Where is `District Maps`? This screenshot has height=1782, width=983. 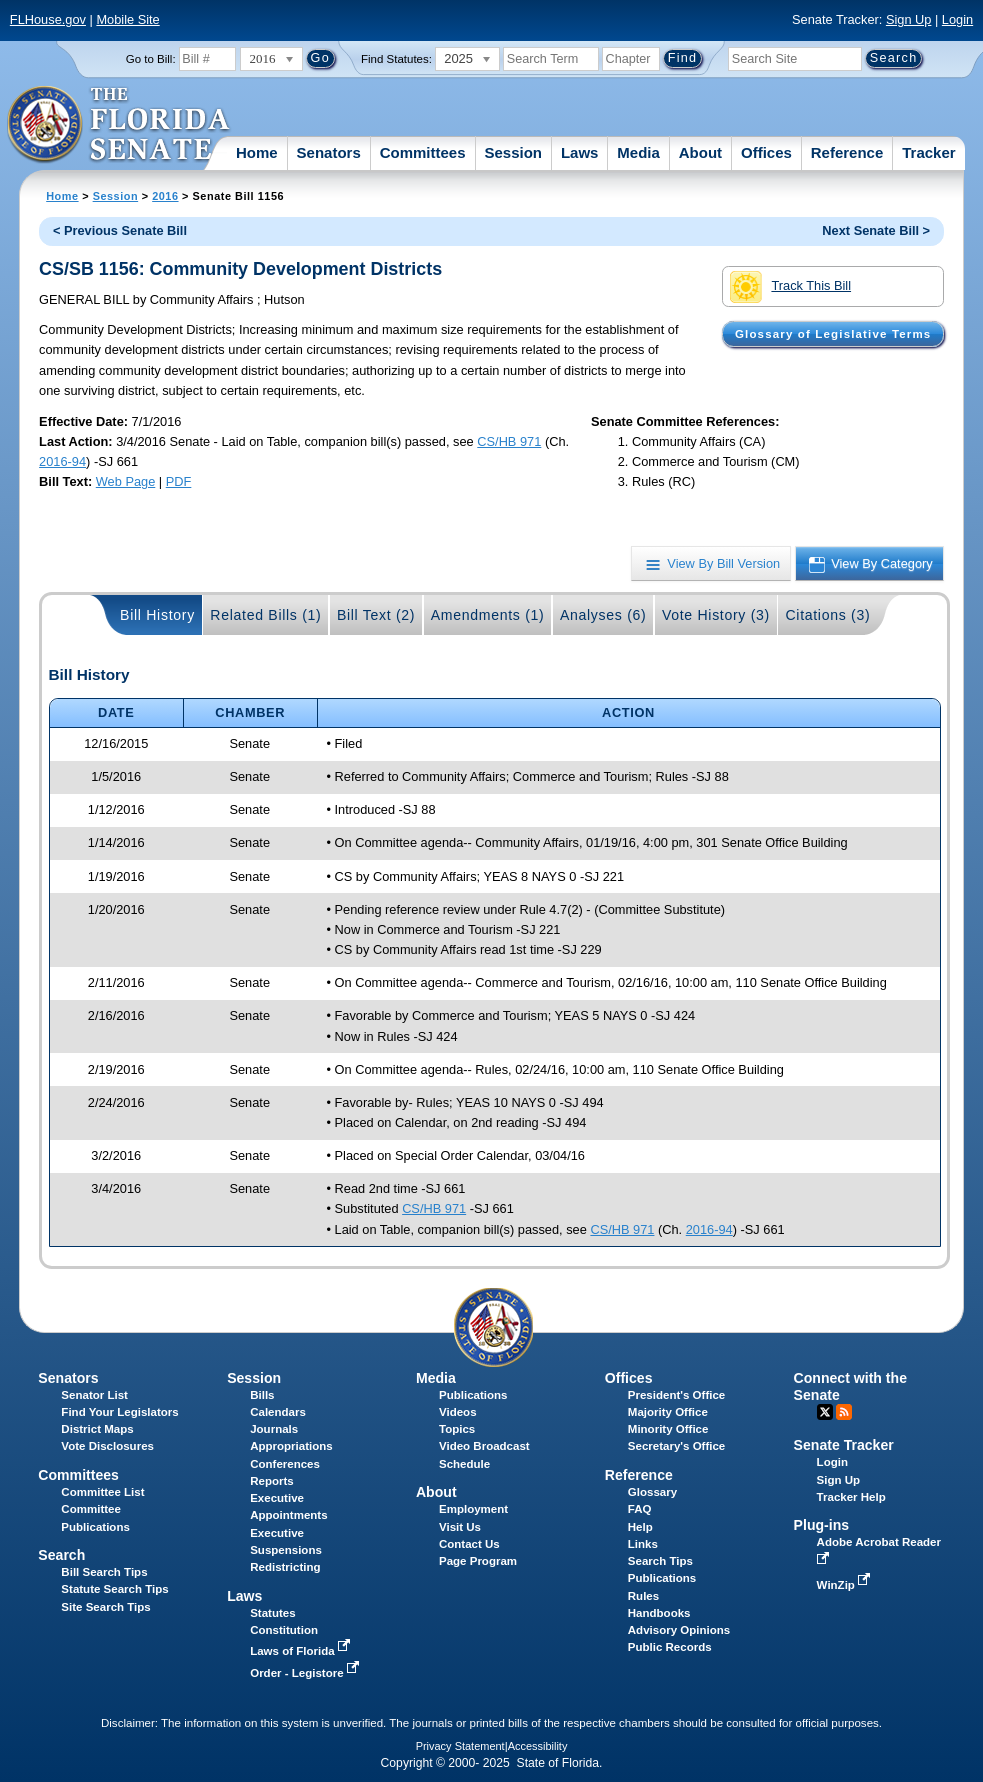 District Maps is located at coordinates (97, 1429).